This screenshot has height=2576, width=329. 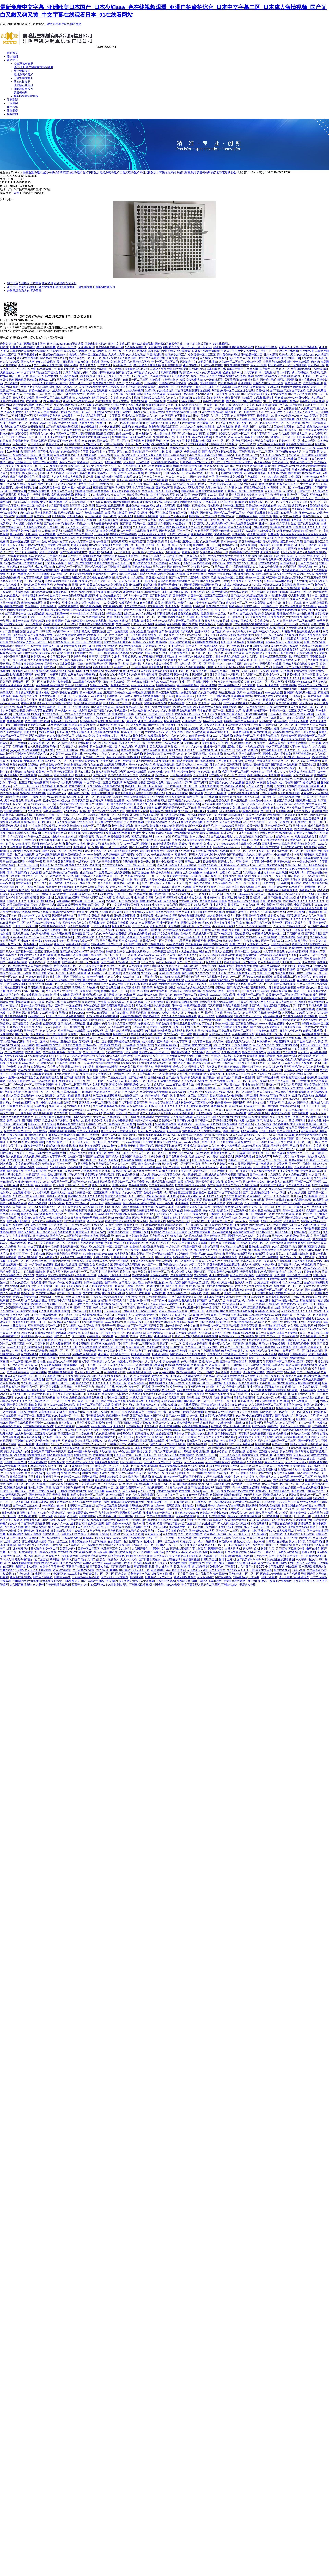 I want to click on 水浴鍋, so click(x=27, y=331).